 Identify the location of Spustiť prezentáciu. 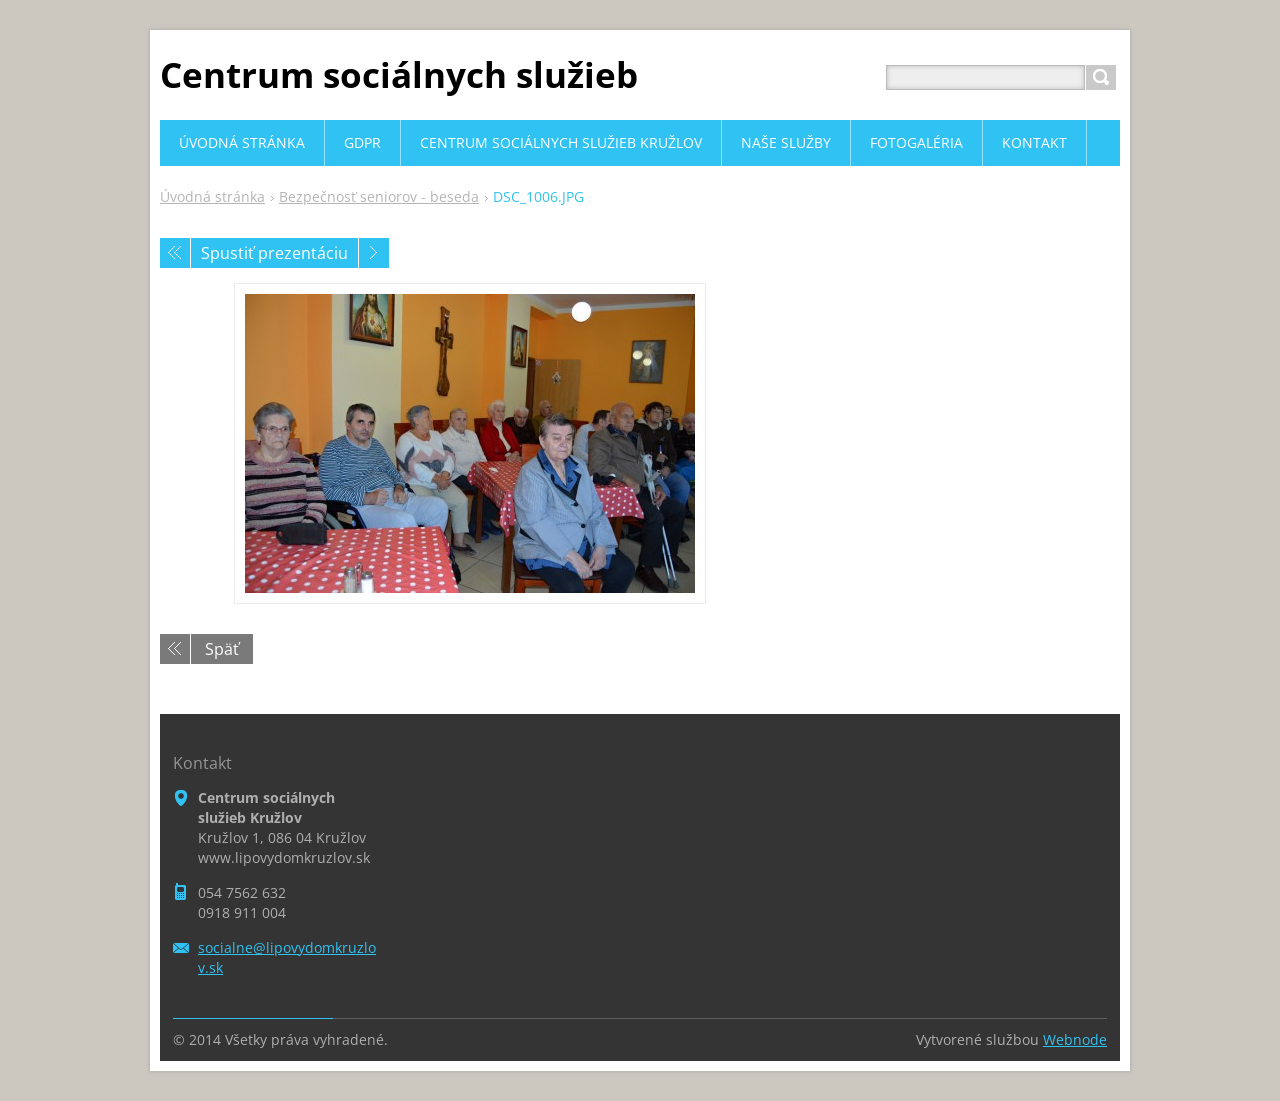
(274, 253).